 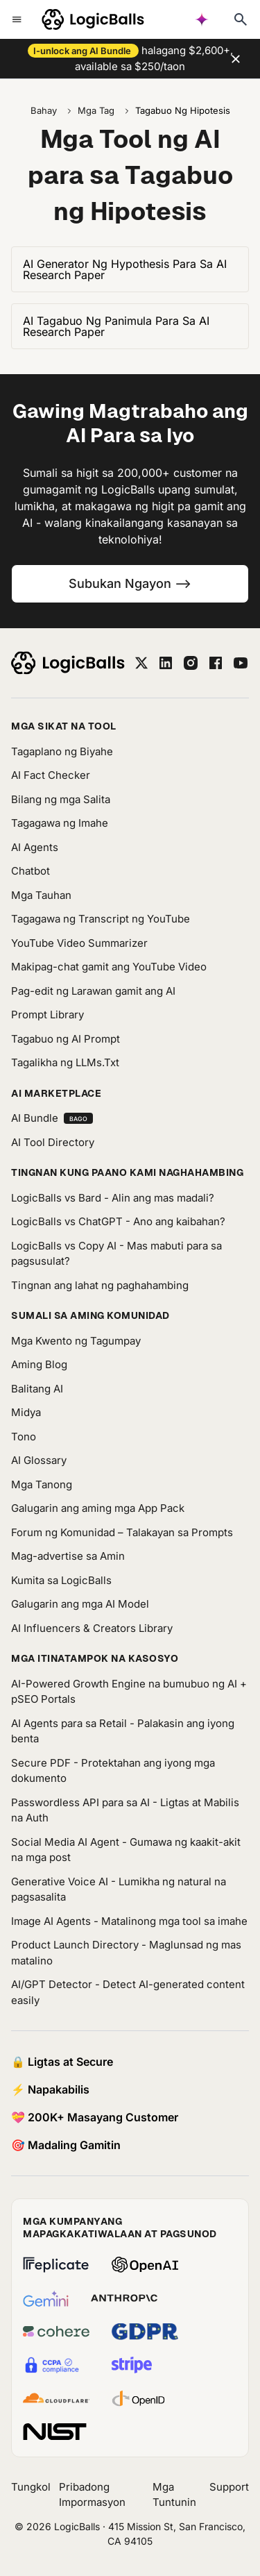 I want to click on Prompt Library, so click(x=47, y=1014).